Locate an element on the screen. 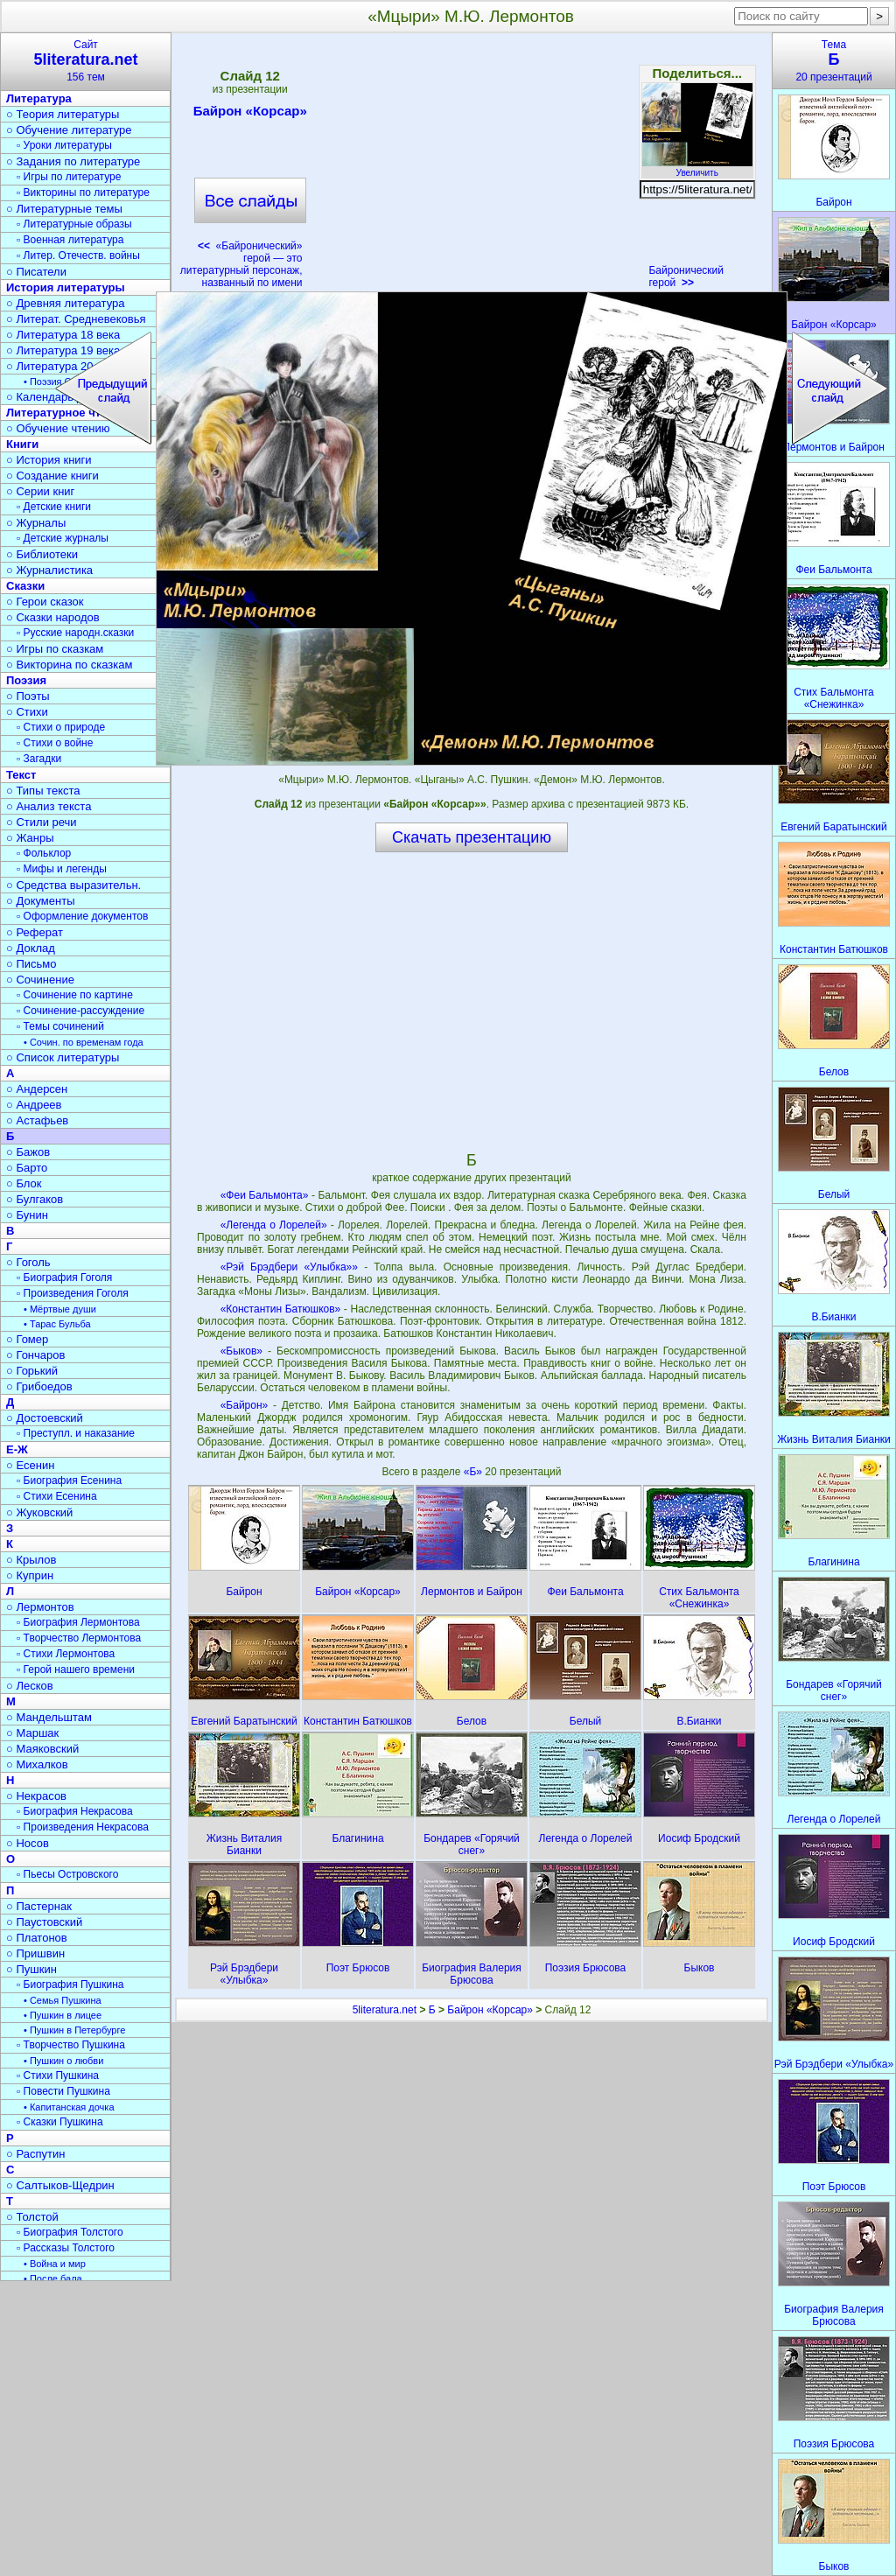  ▫ Русские народн.сказки is located at coordinates (75, 632).